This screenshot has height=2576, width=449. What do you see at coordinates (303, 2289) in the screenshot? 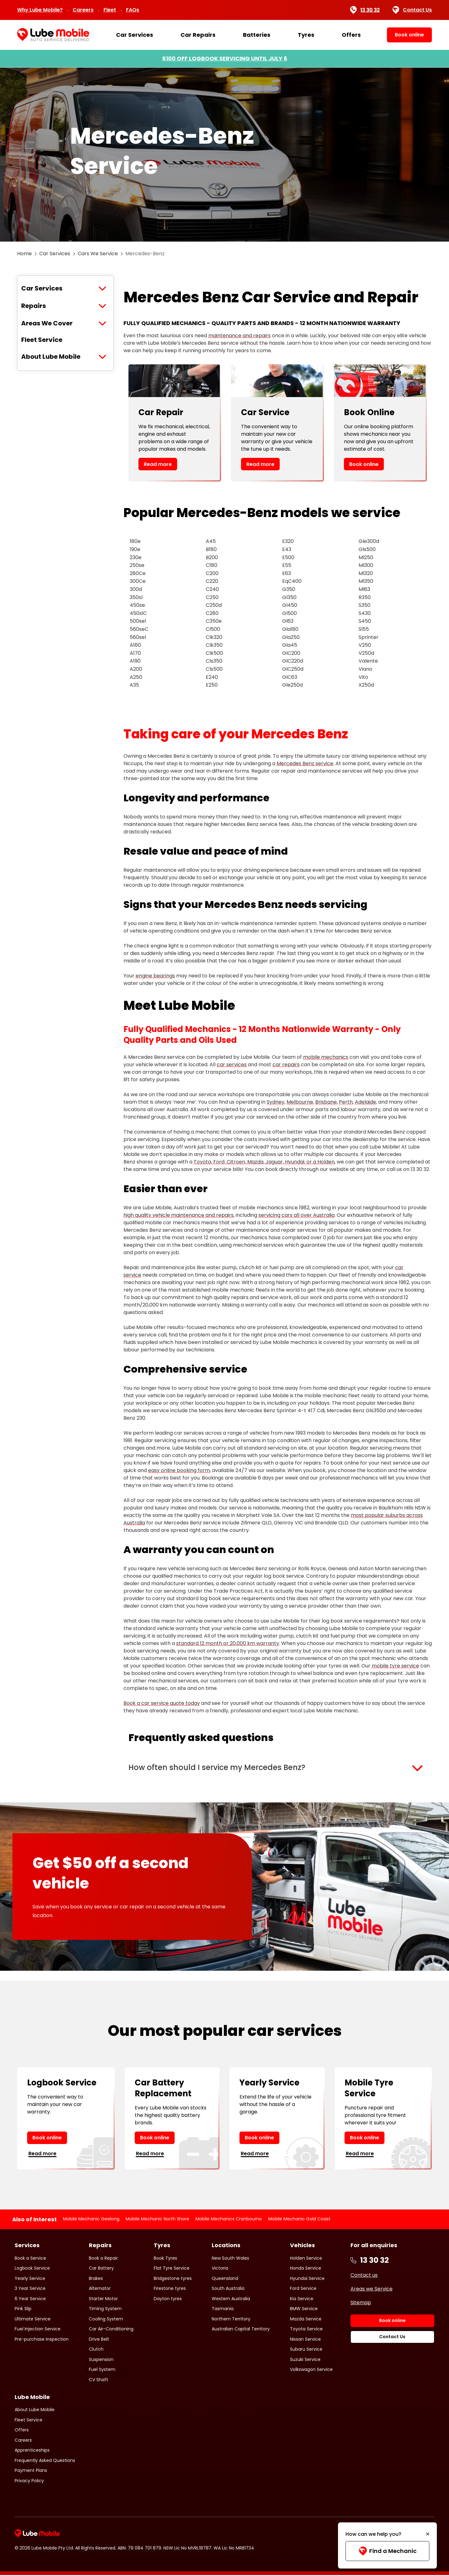
I see `Ford Service` at bounding box center [303, 2289].